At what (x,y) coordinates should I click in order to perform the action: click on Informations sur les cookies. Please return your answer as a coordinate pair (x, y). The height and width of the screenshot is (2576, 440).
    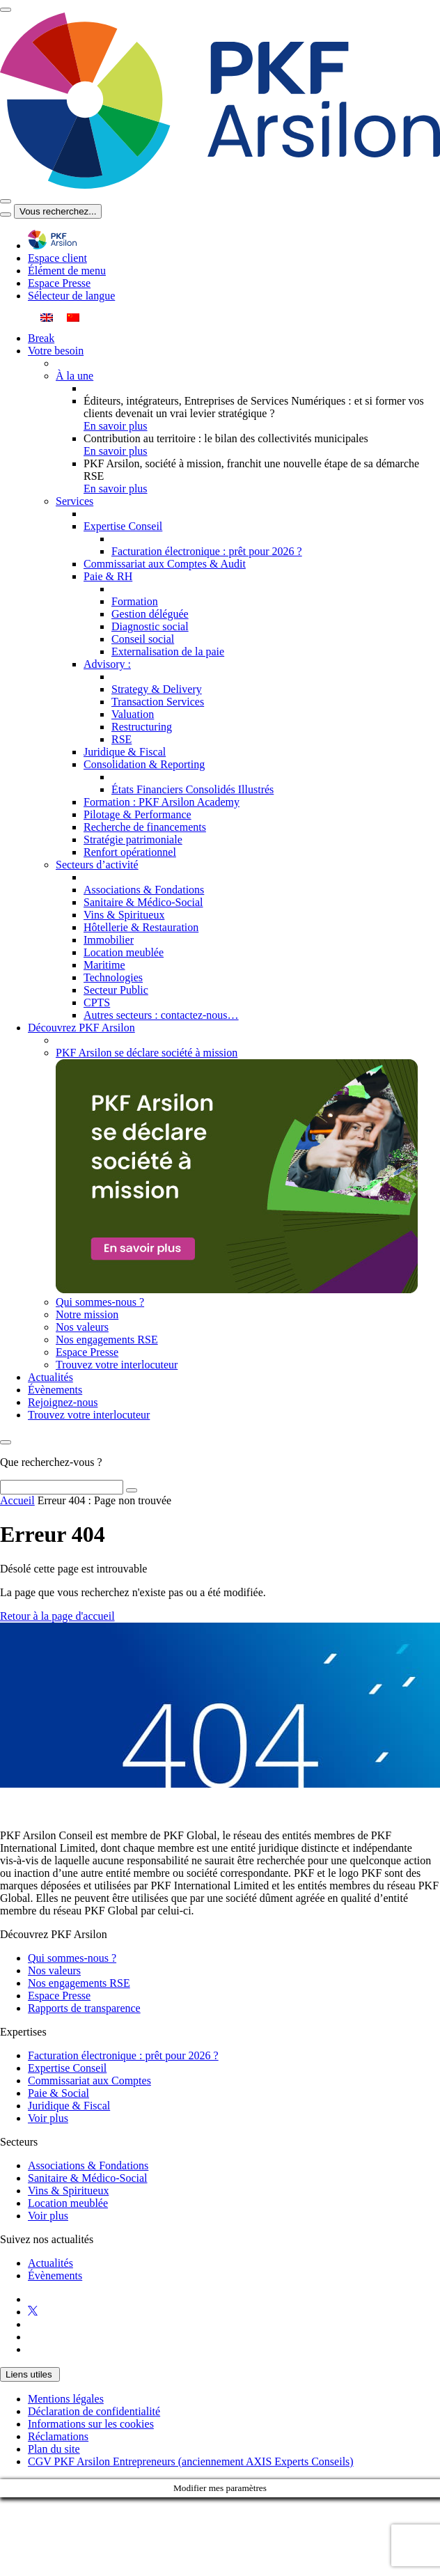
    Looking at the image, I should click on (91, 2424).